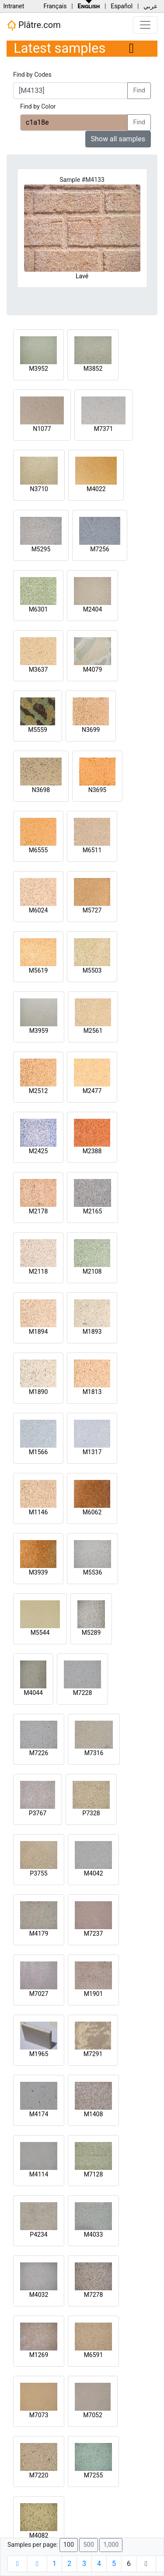  I want to click on M5727, so click(92, 910).